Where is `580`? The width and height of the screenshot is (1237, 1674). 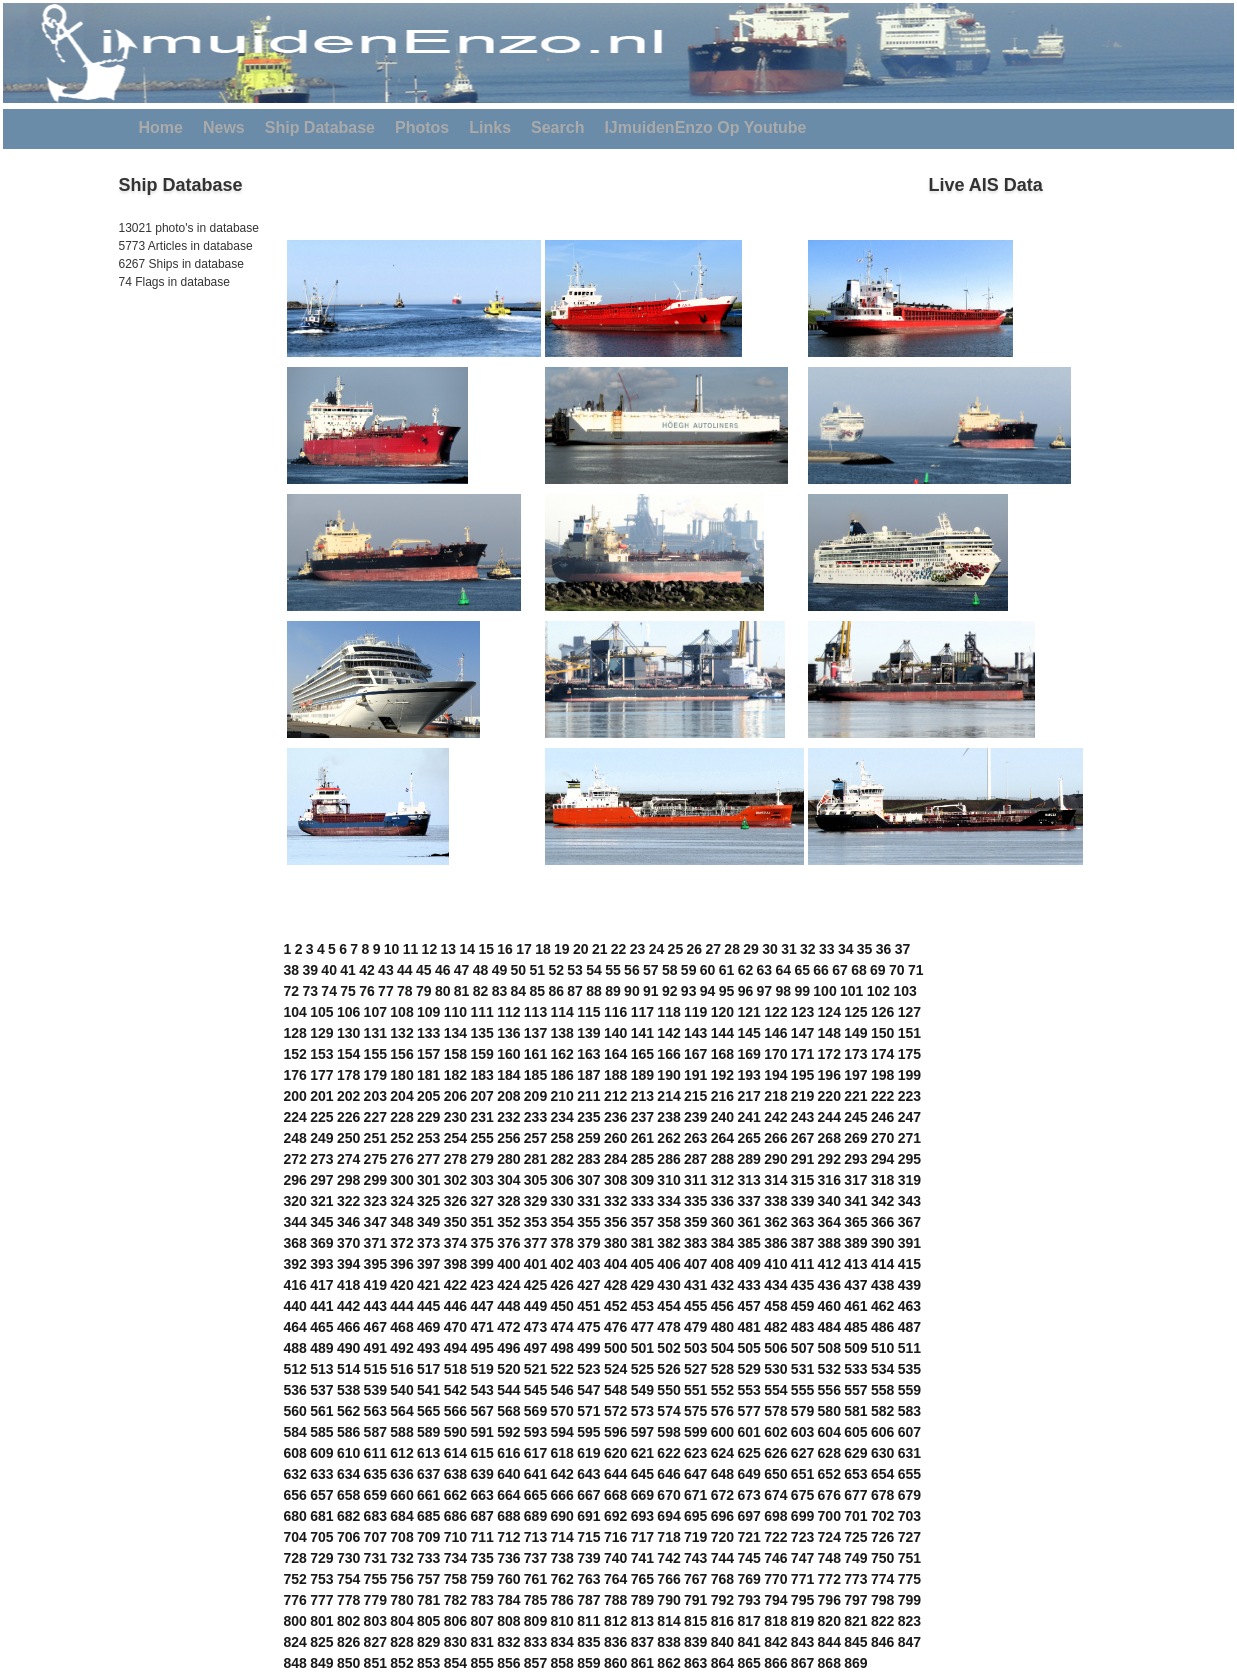 580 is located at coordinates (829, 1411).